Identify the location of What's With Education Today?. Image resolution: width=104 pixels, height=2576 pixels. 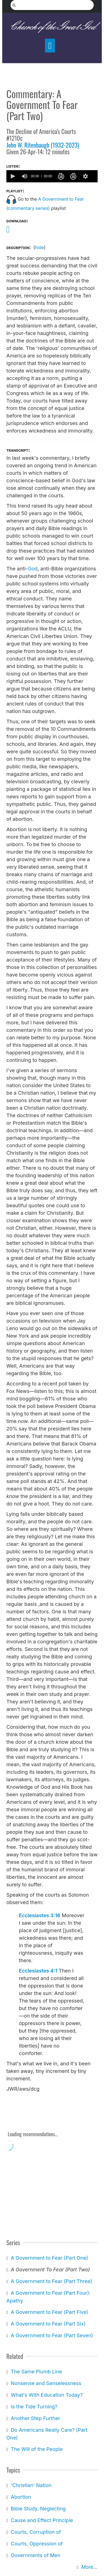
(47, 2395).